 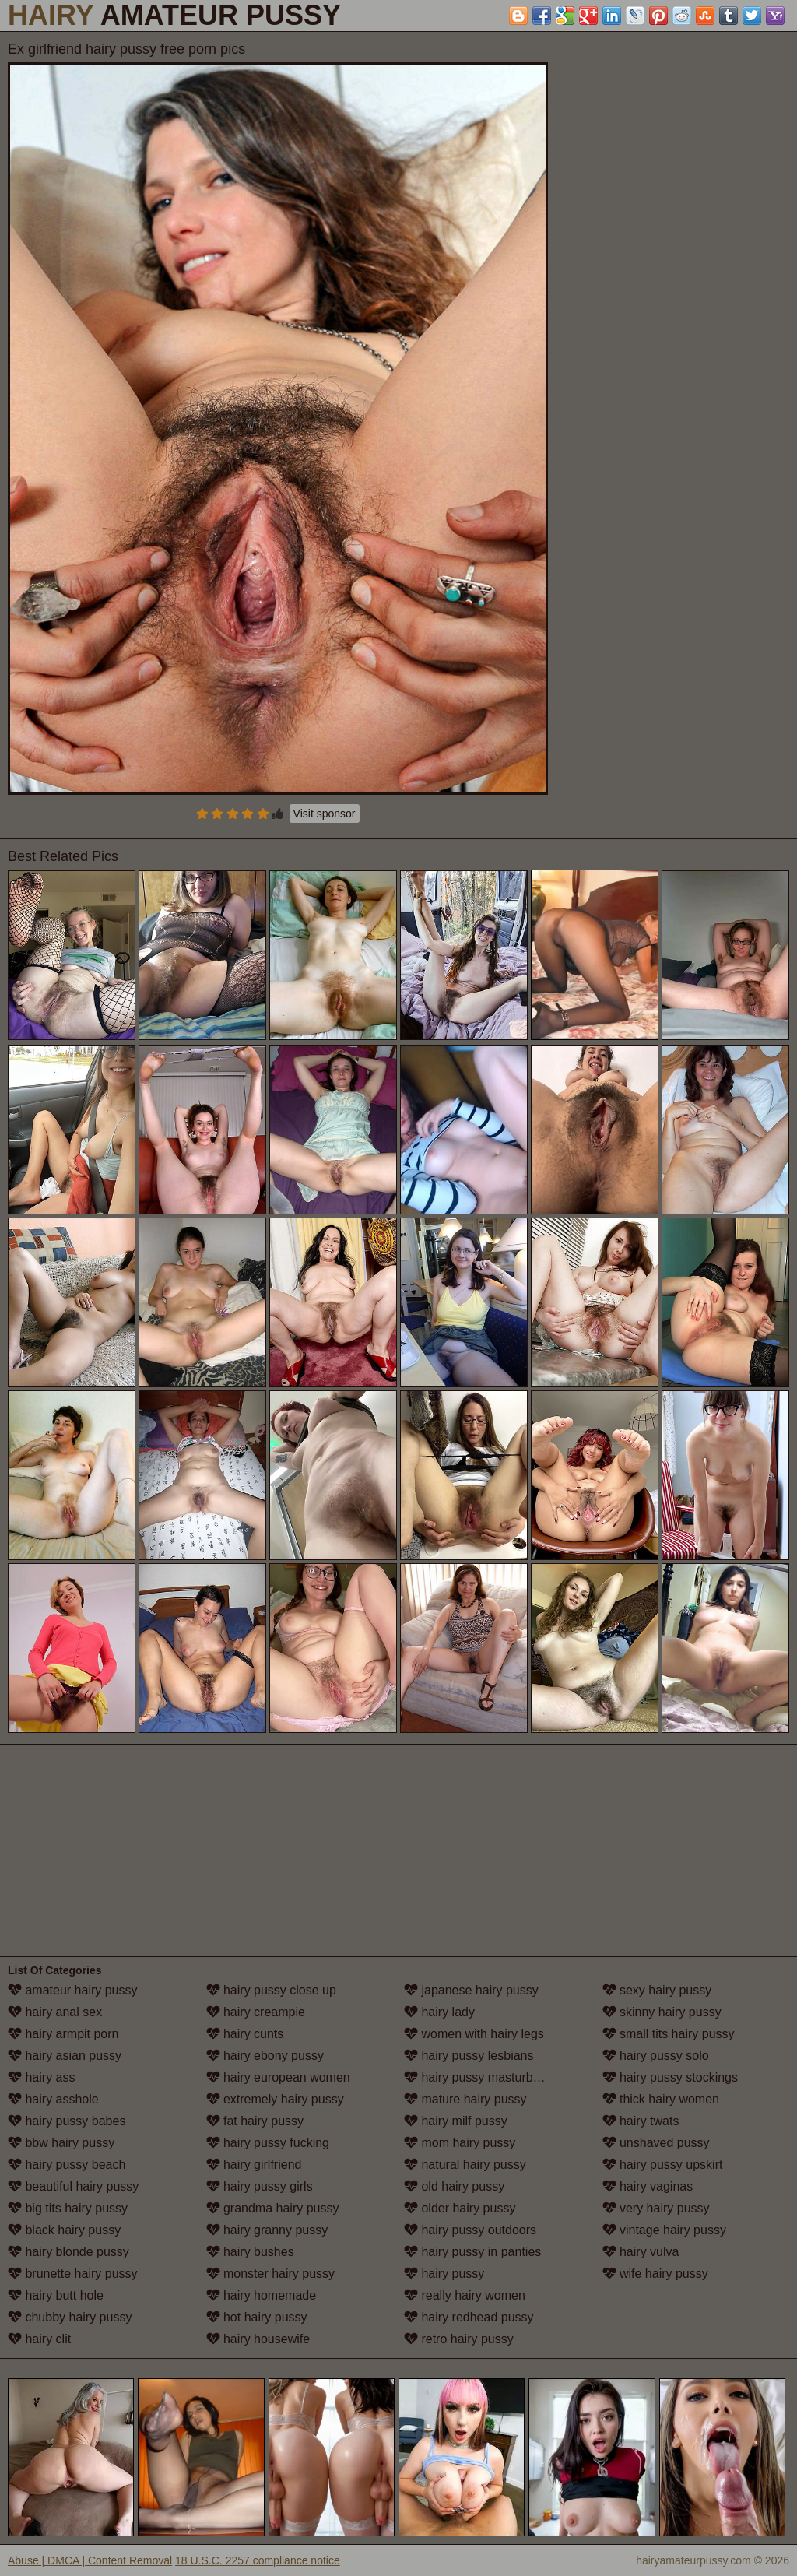 I want to click on black hairy pussy, so click(x=64, y=2230).